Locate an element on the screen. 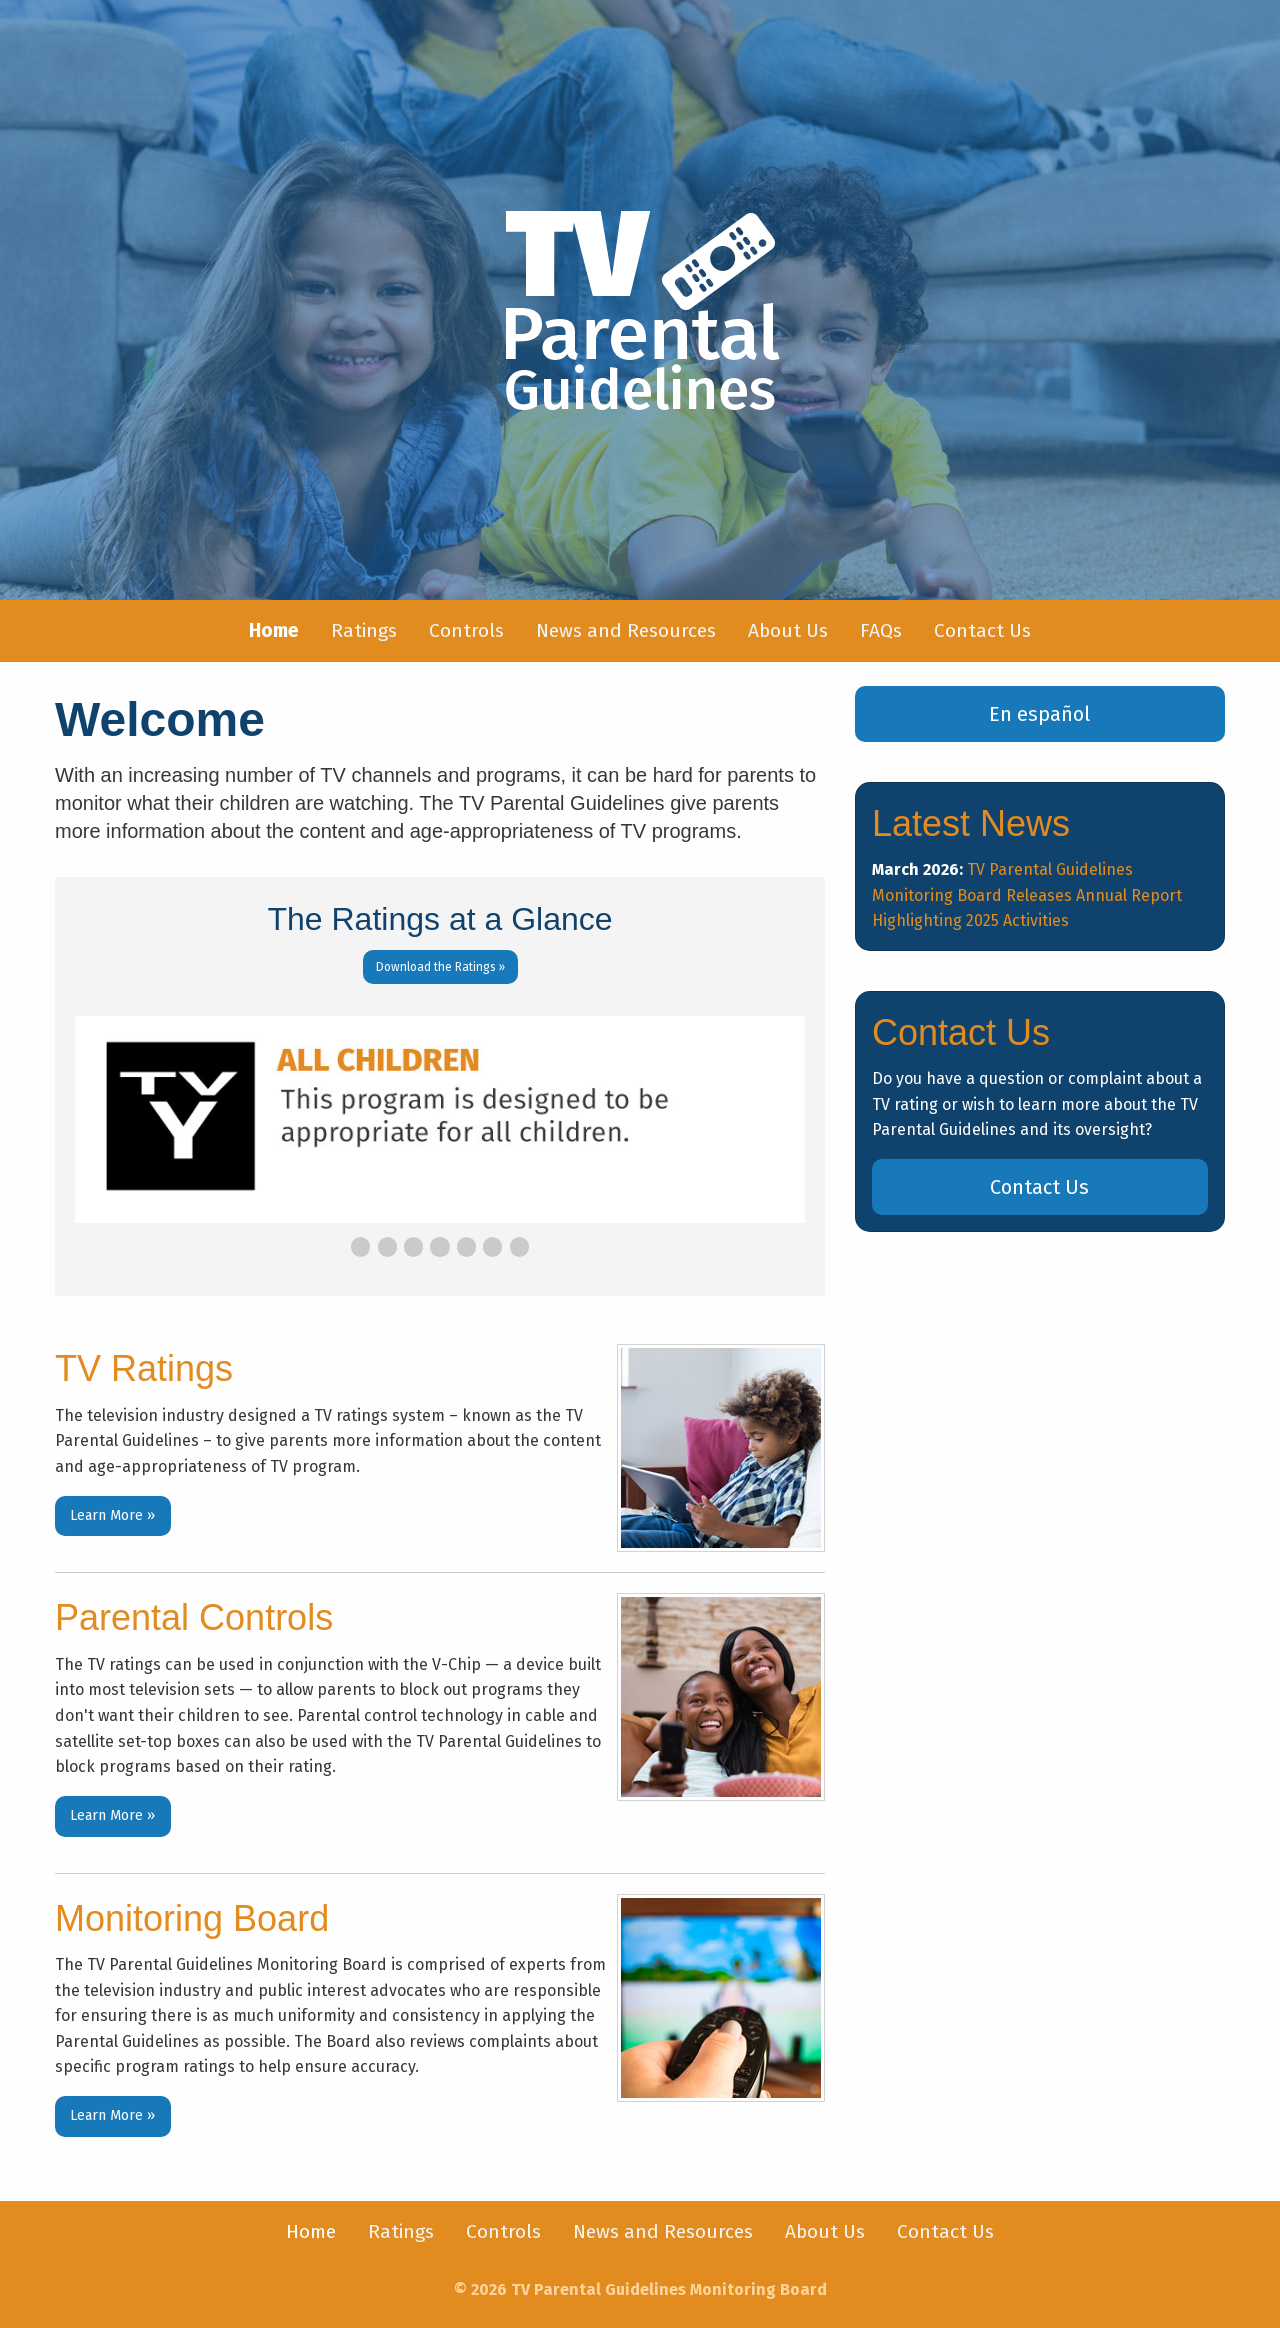  Ratings is located at coordinates (364, 630).